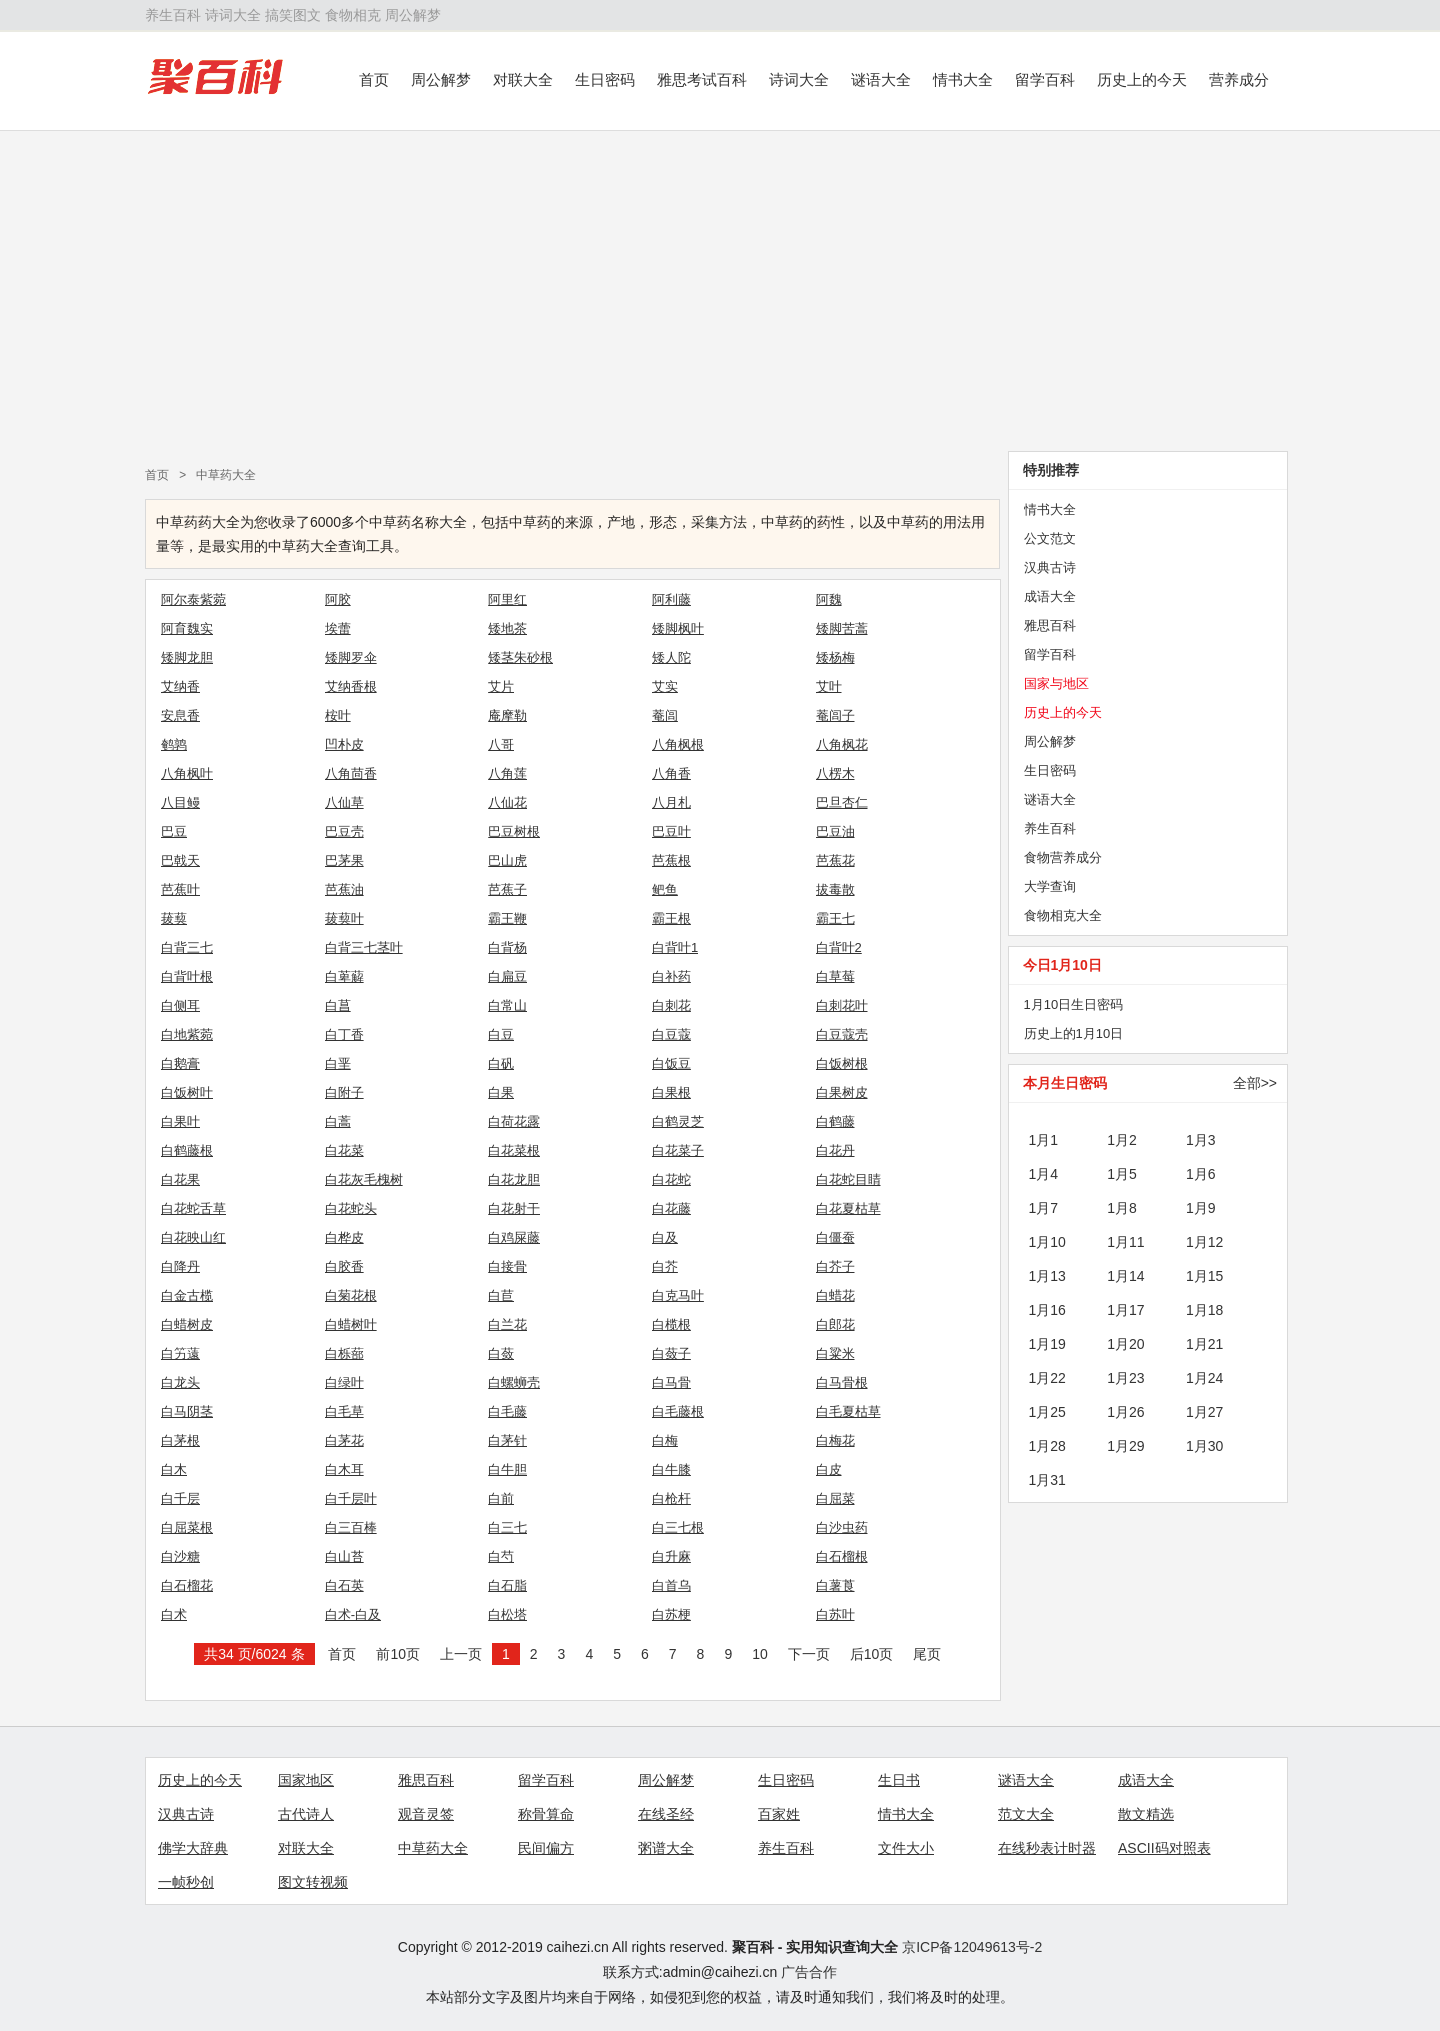 The height and width of the screenshot is (2031, 1440). Describe the element at coordinates (180, 1382) in the screenshot. I see `白龙头` at that location.